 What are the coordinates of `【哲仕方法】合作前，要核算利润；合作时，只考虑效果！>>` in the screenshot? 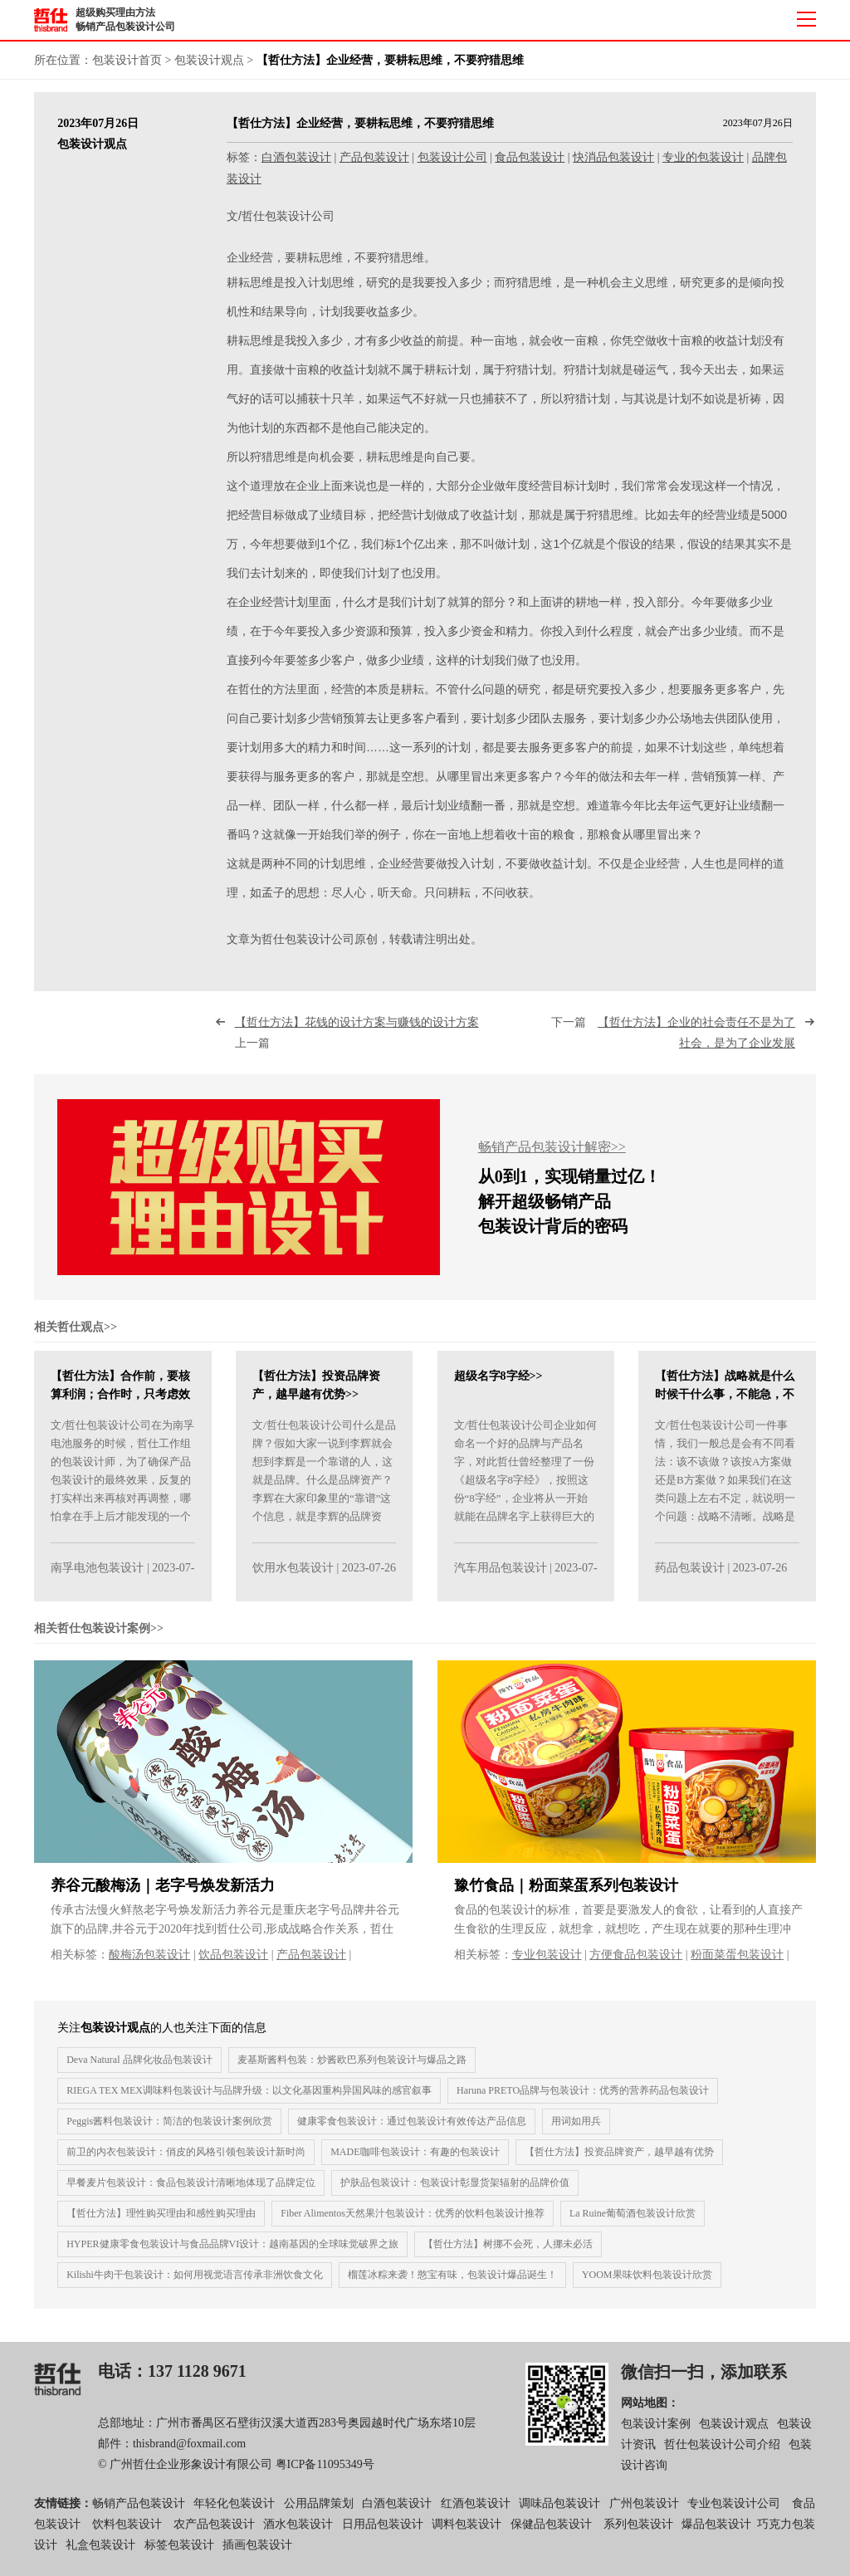 It's located at (120, 1404).